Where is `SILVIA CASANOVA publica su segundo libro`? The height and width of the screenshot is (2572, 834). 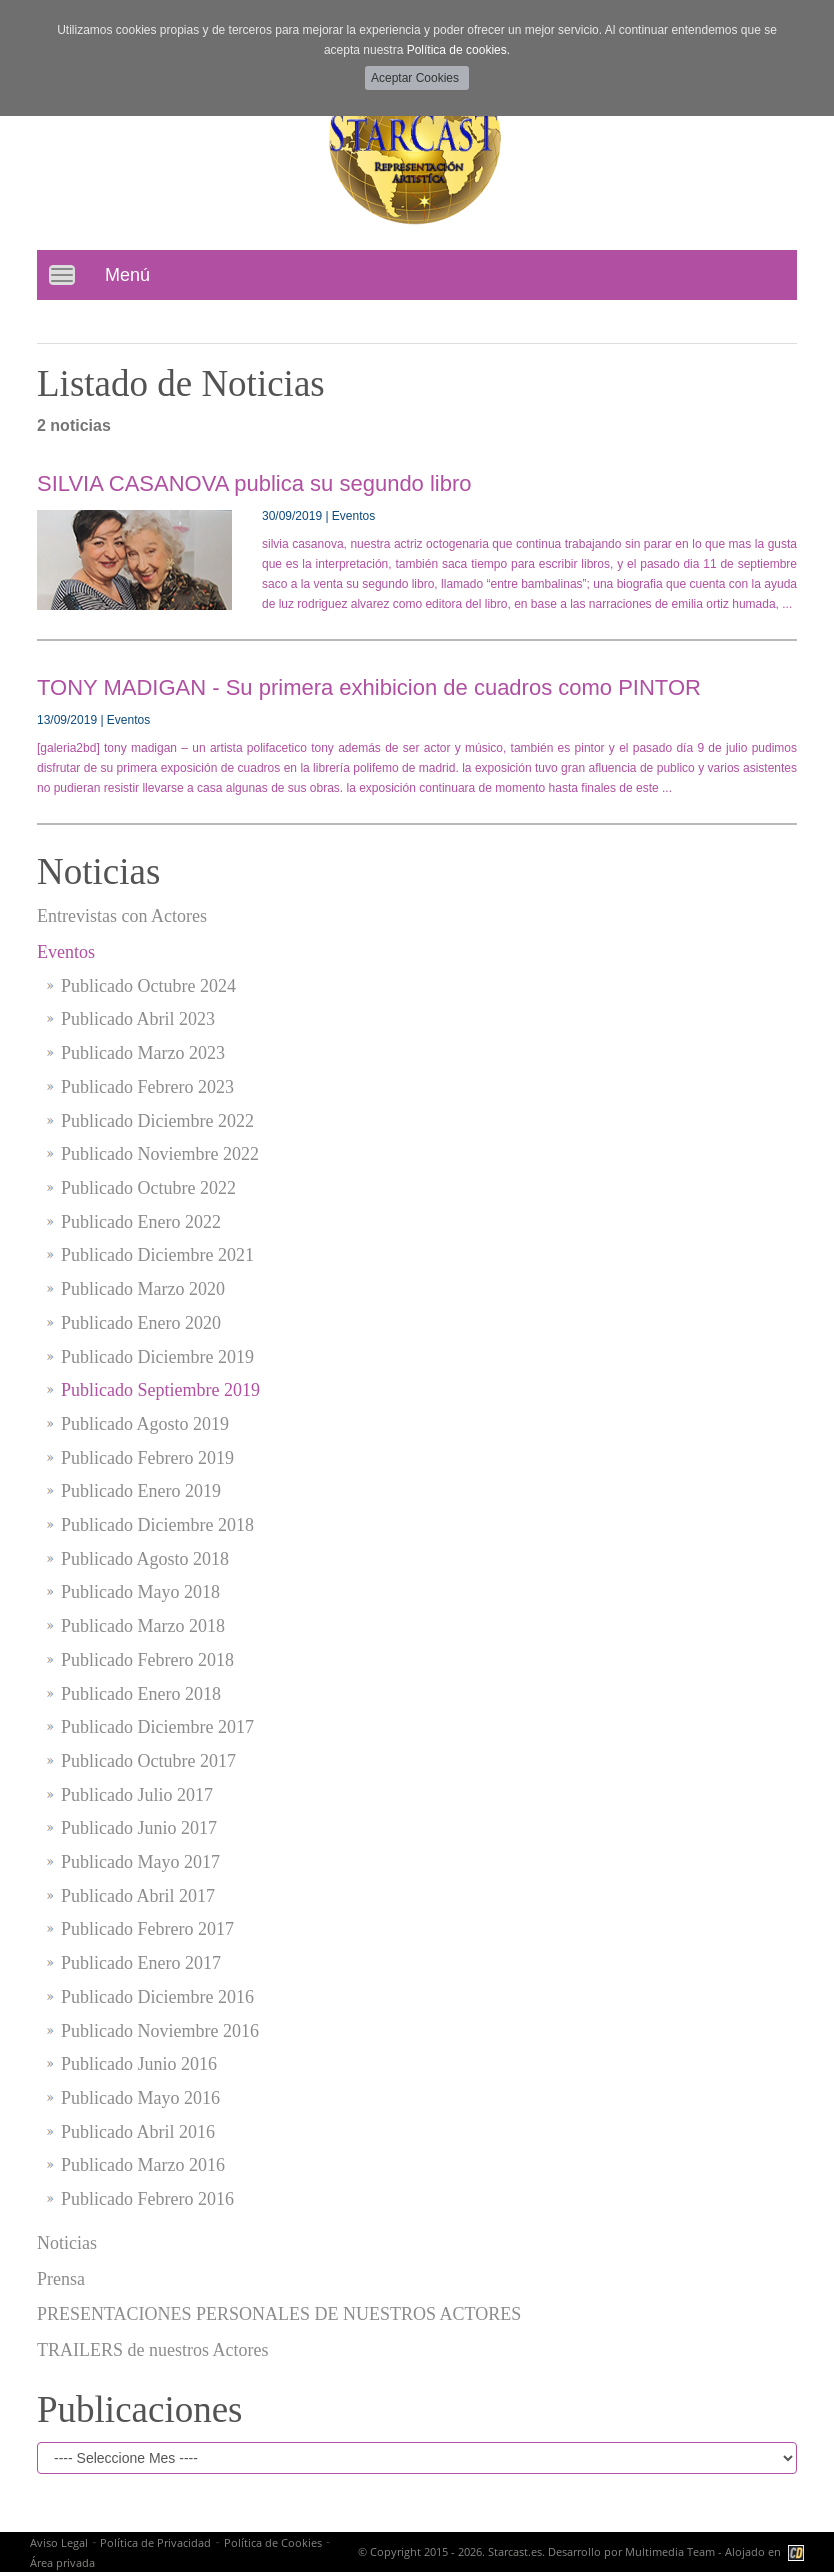 SILVIA CASANOVA publica su segundo libro is located at coordinates (254, 483).